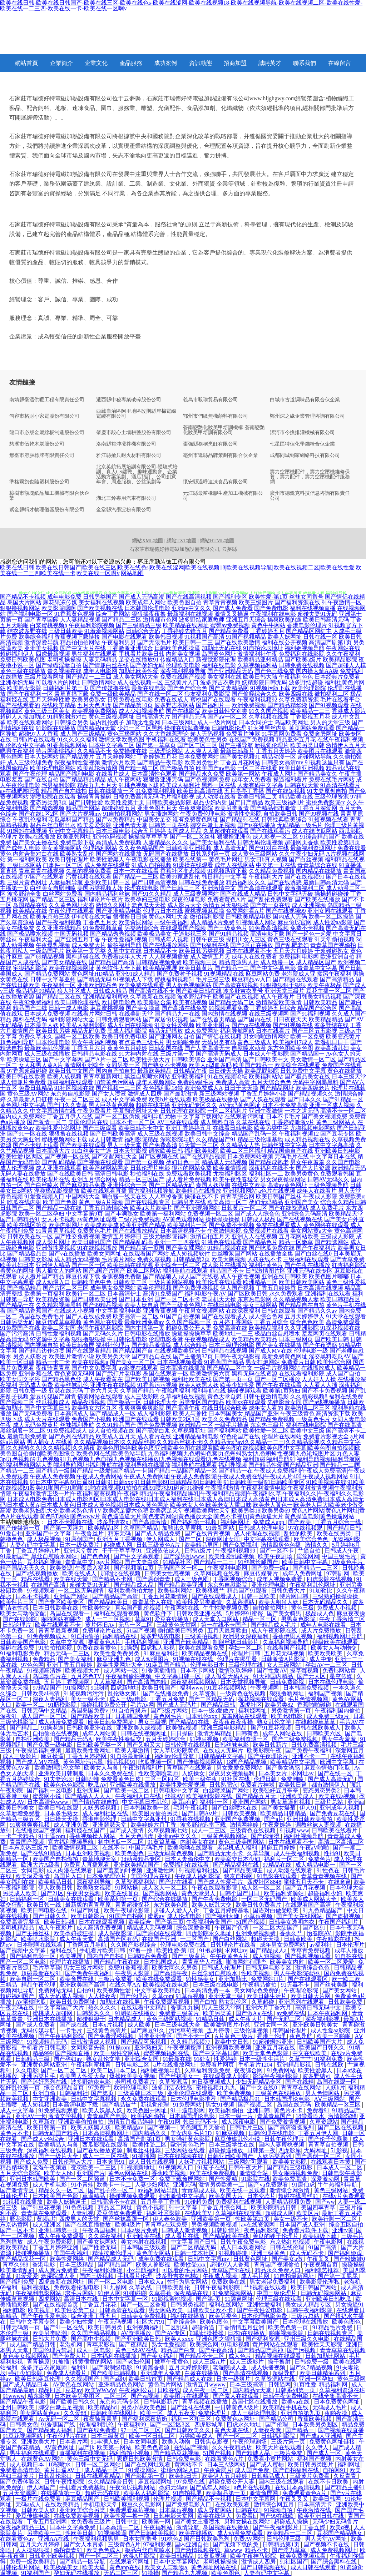 This screenshot has width=366, height=2576. I want to click on 亚洲AA在线, so click(54, 2539).